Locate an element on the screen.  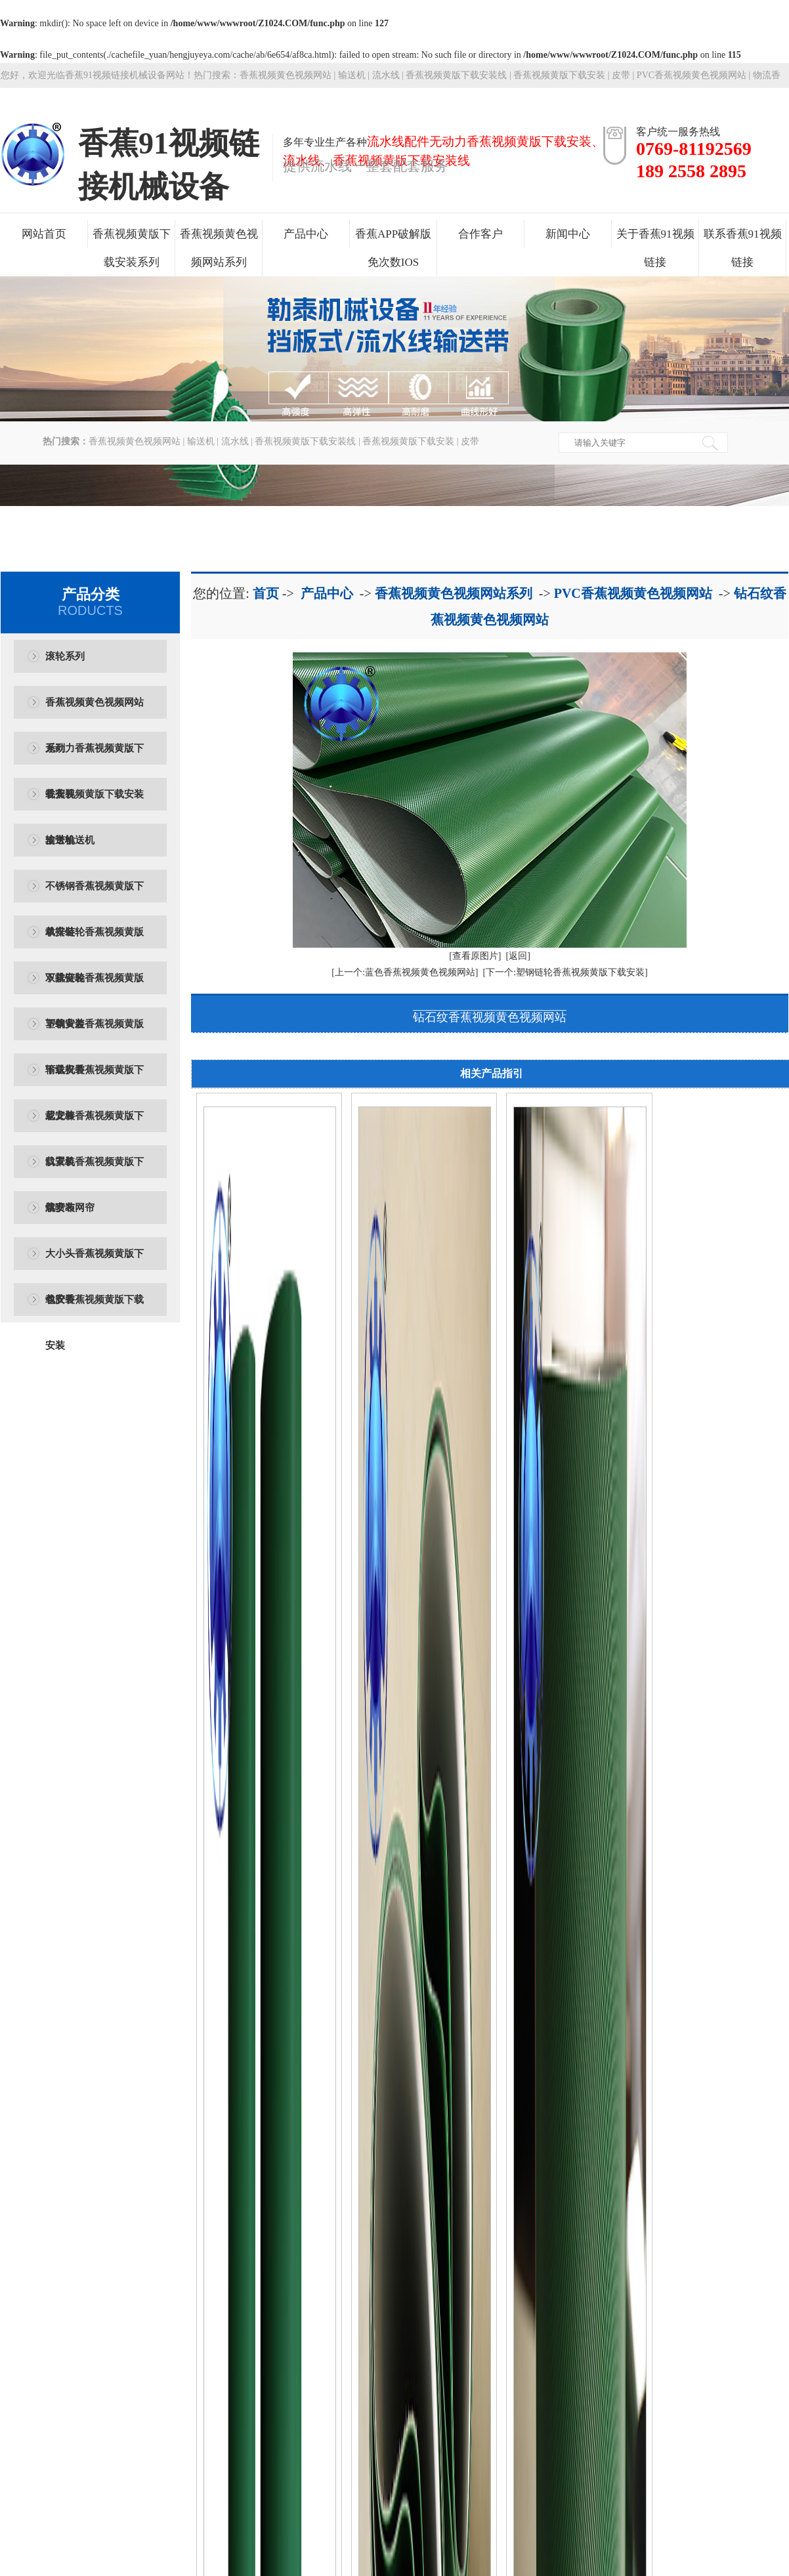
香蕉APP破解版免次数IOS is located at coordinates (393, 248).